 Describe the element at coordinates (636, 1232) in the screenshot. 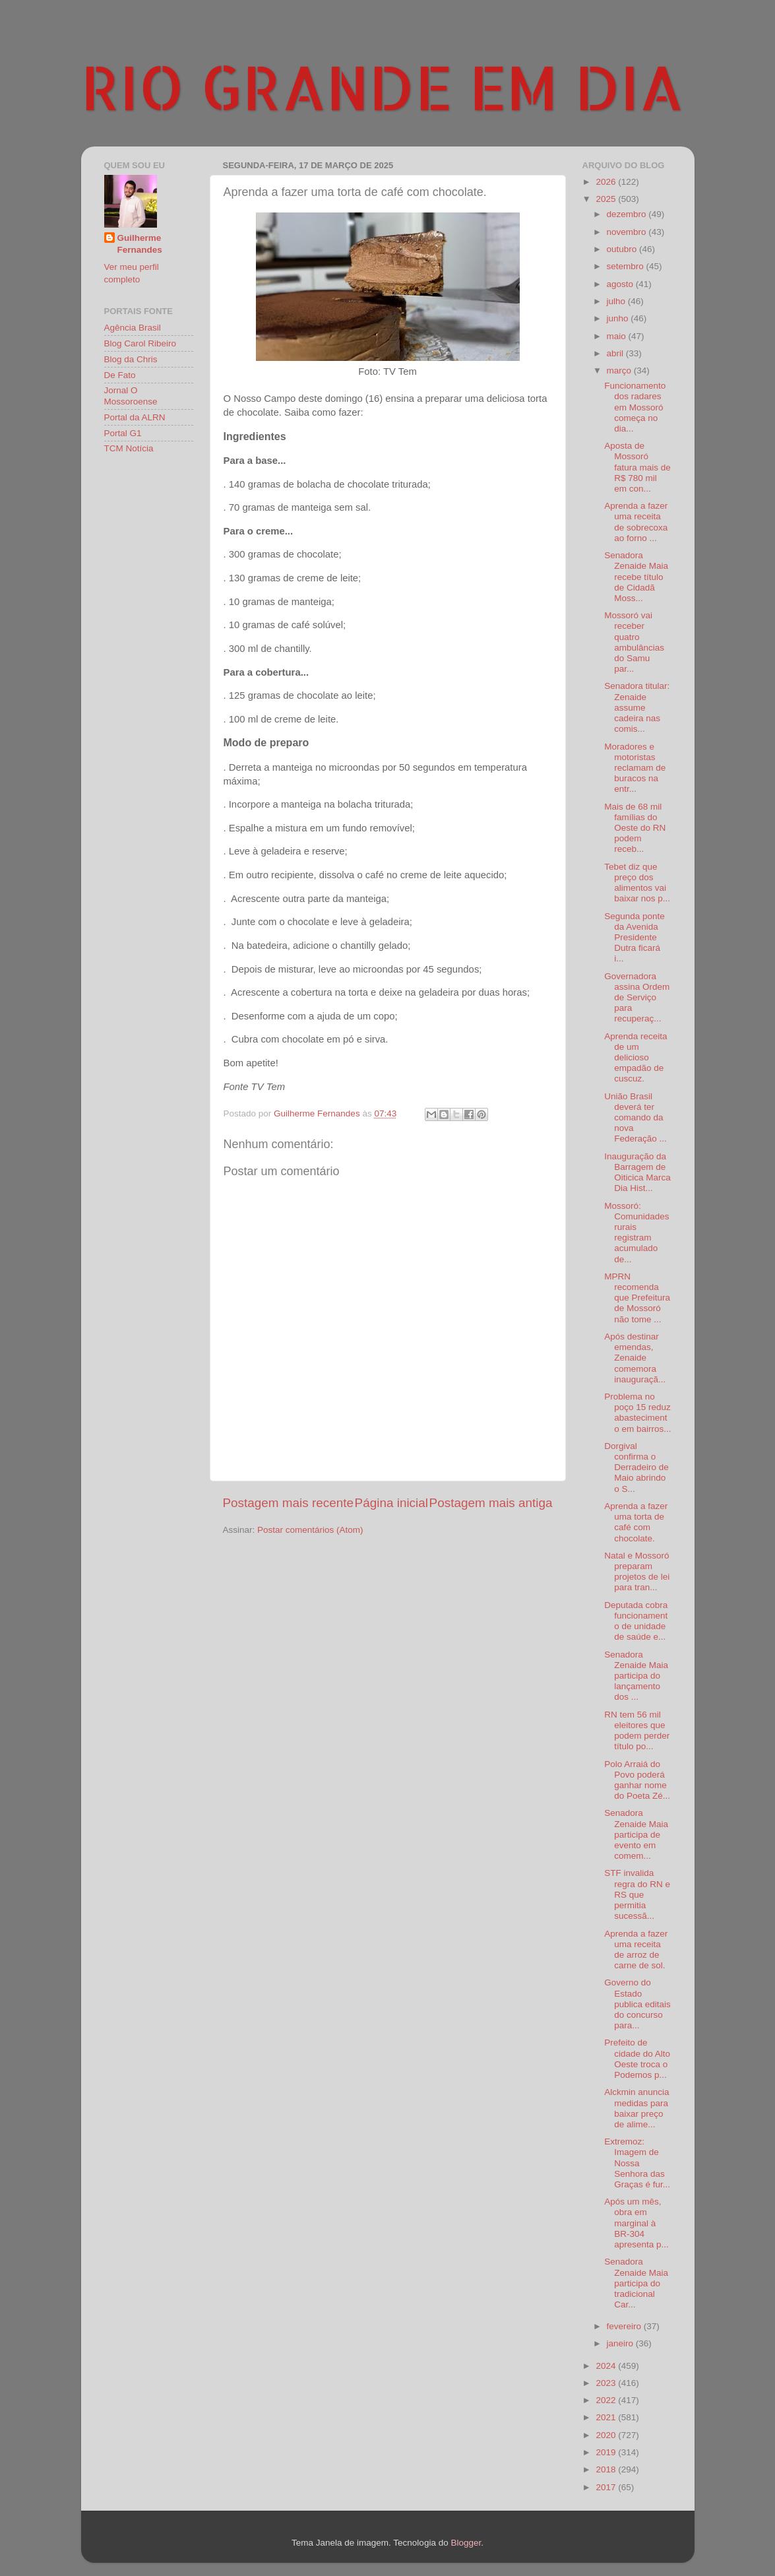

I see `Mossoró: Comunidades rurais registram acumulado de...` at that location.